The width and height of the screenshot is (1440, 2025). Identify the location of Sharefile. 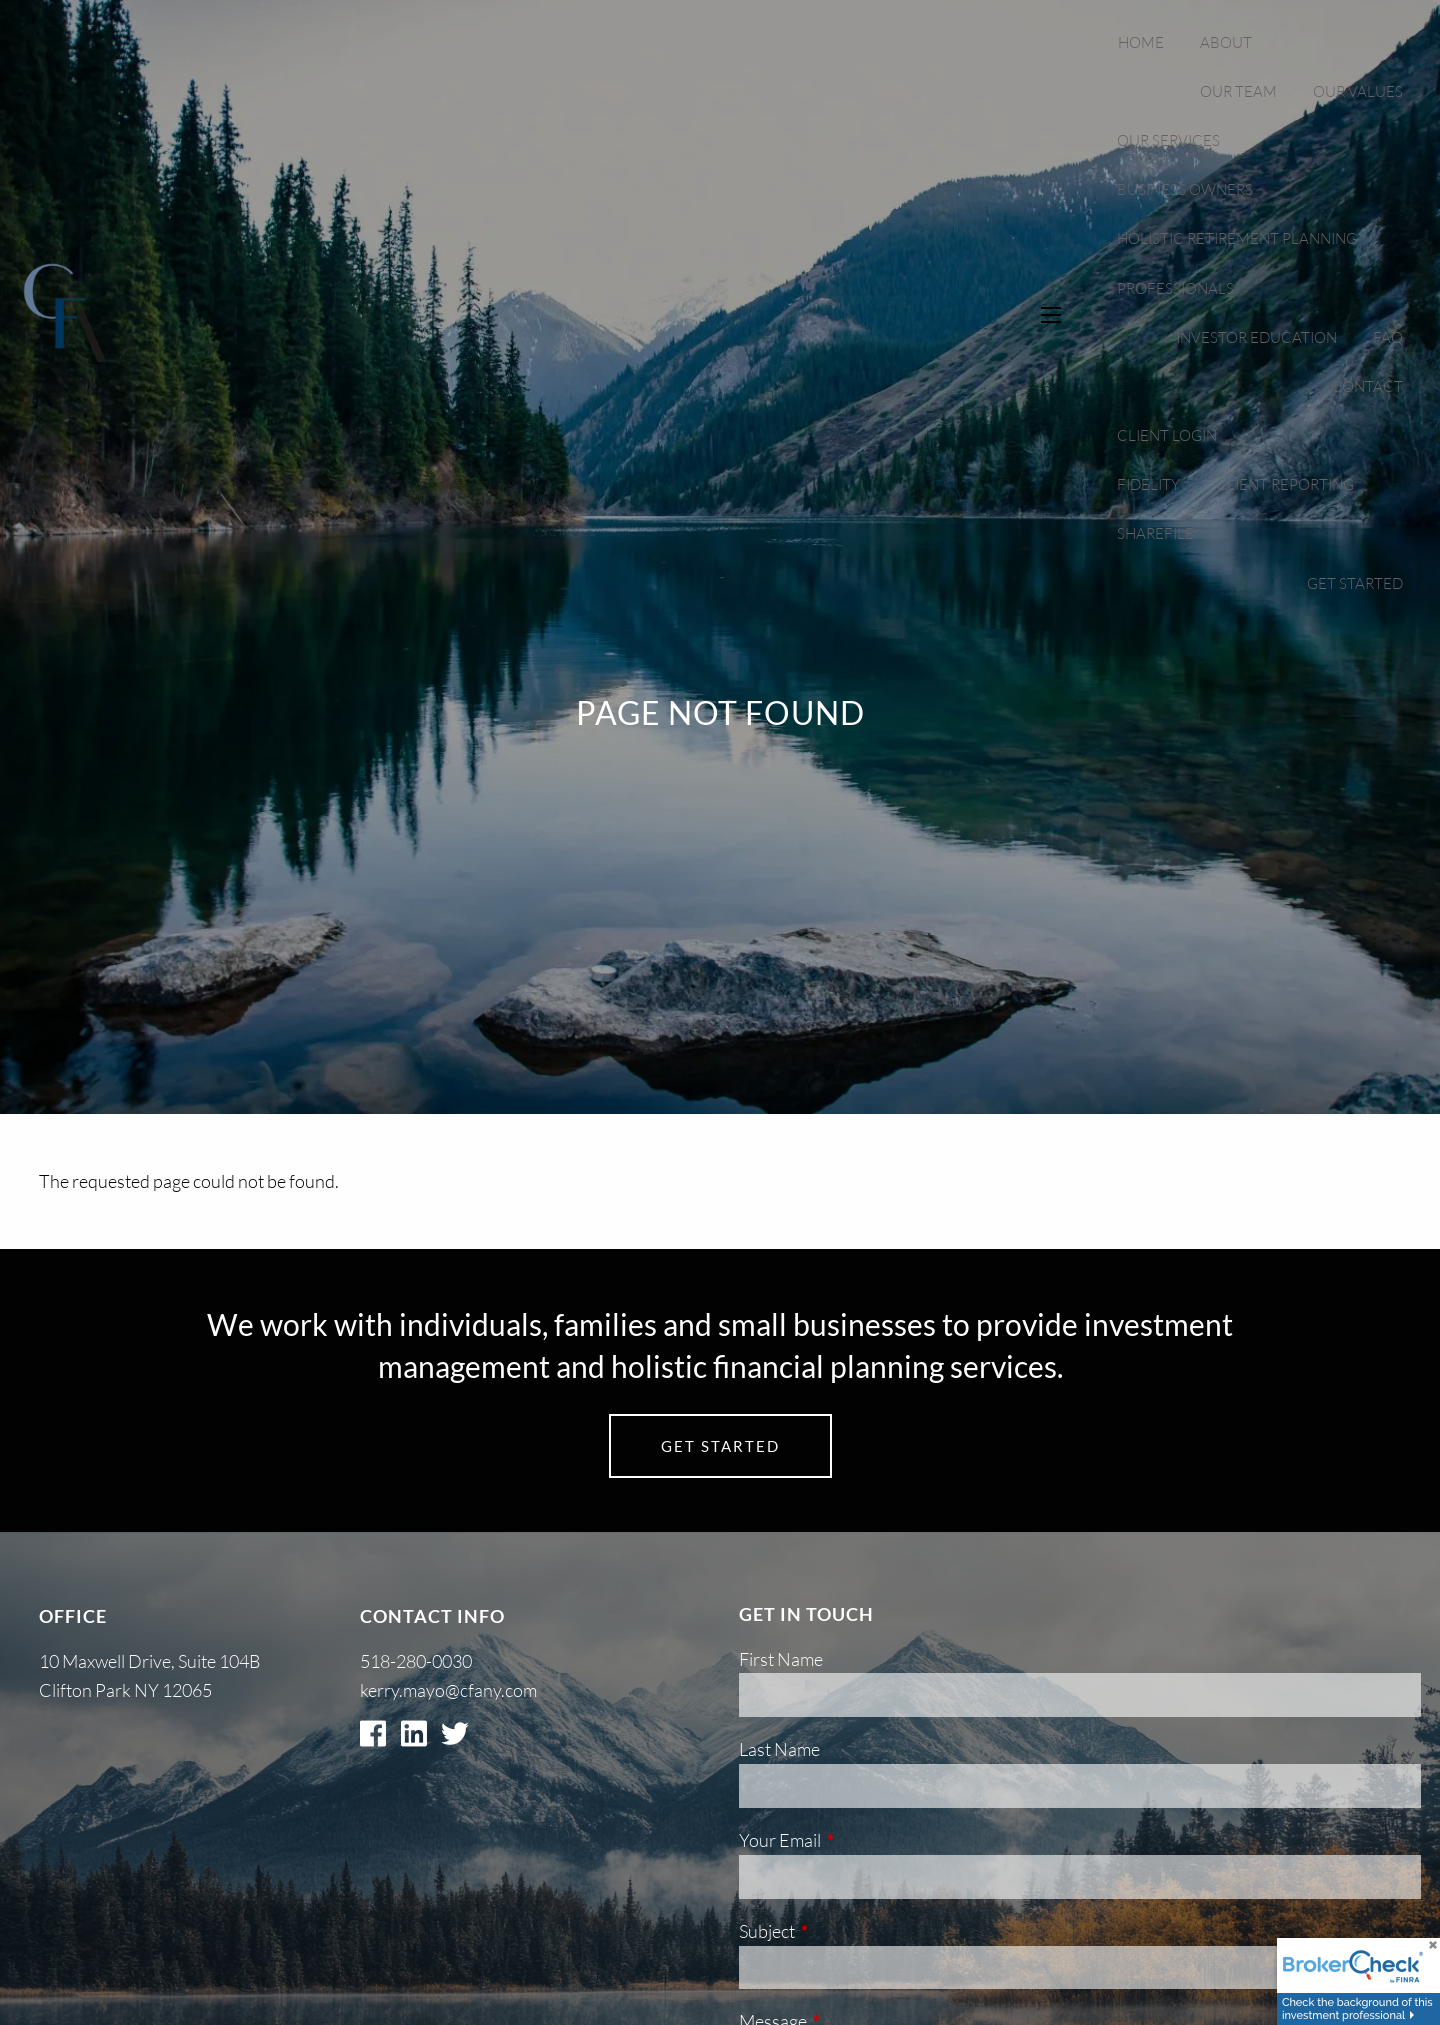
(1155, 533).